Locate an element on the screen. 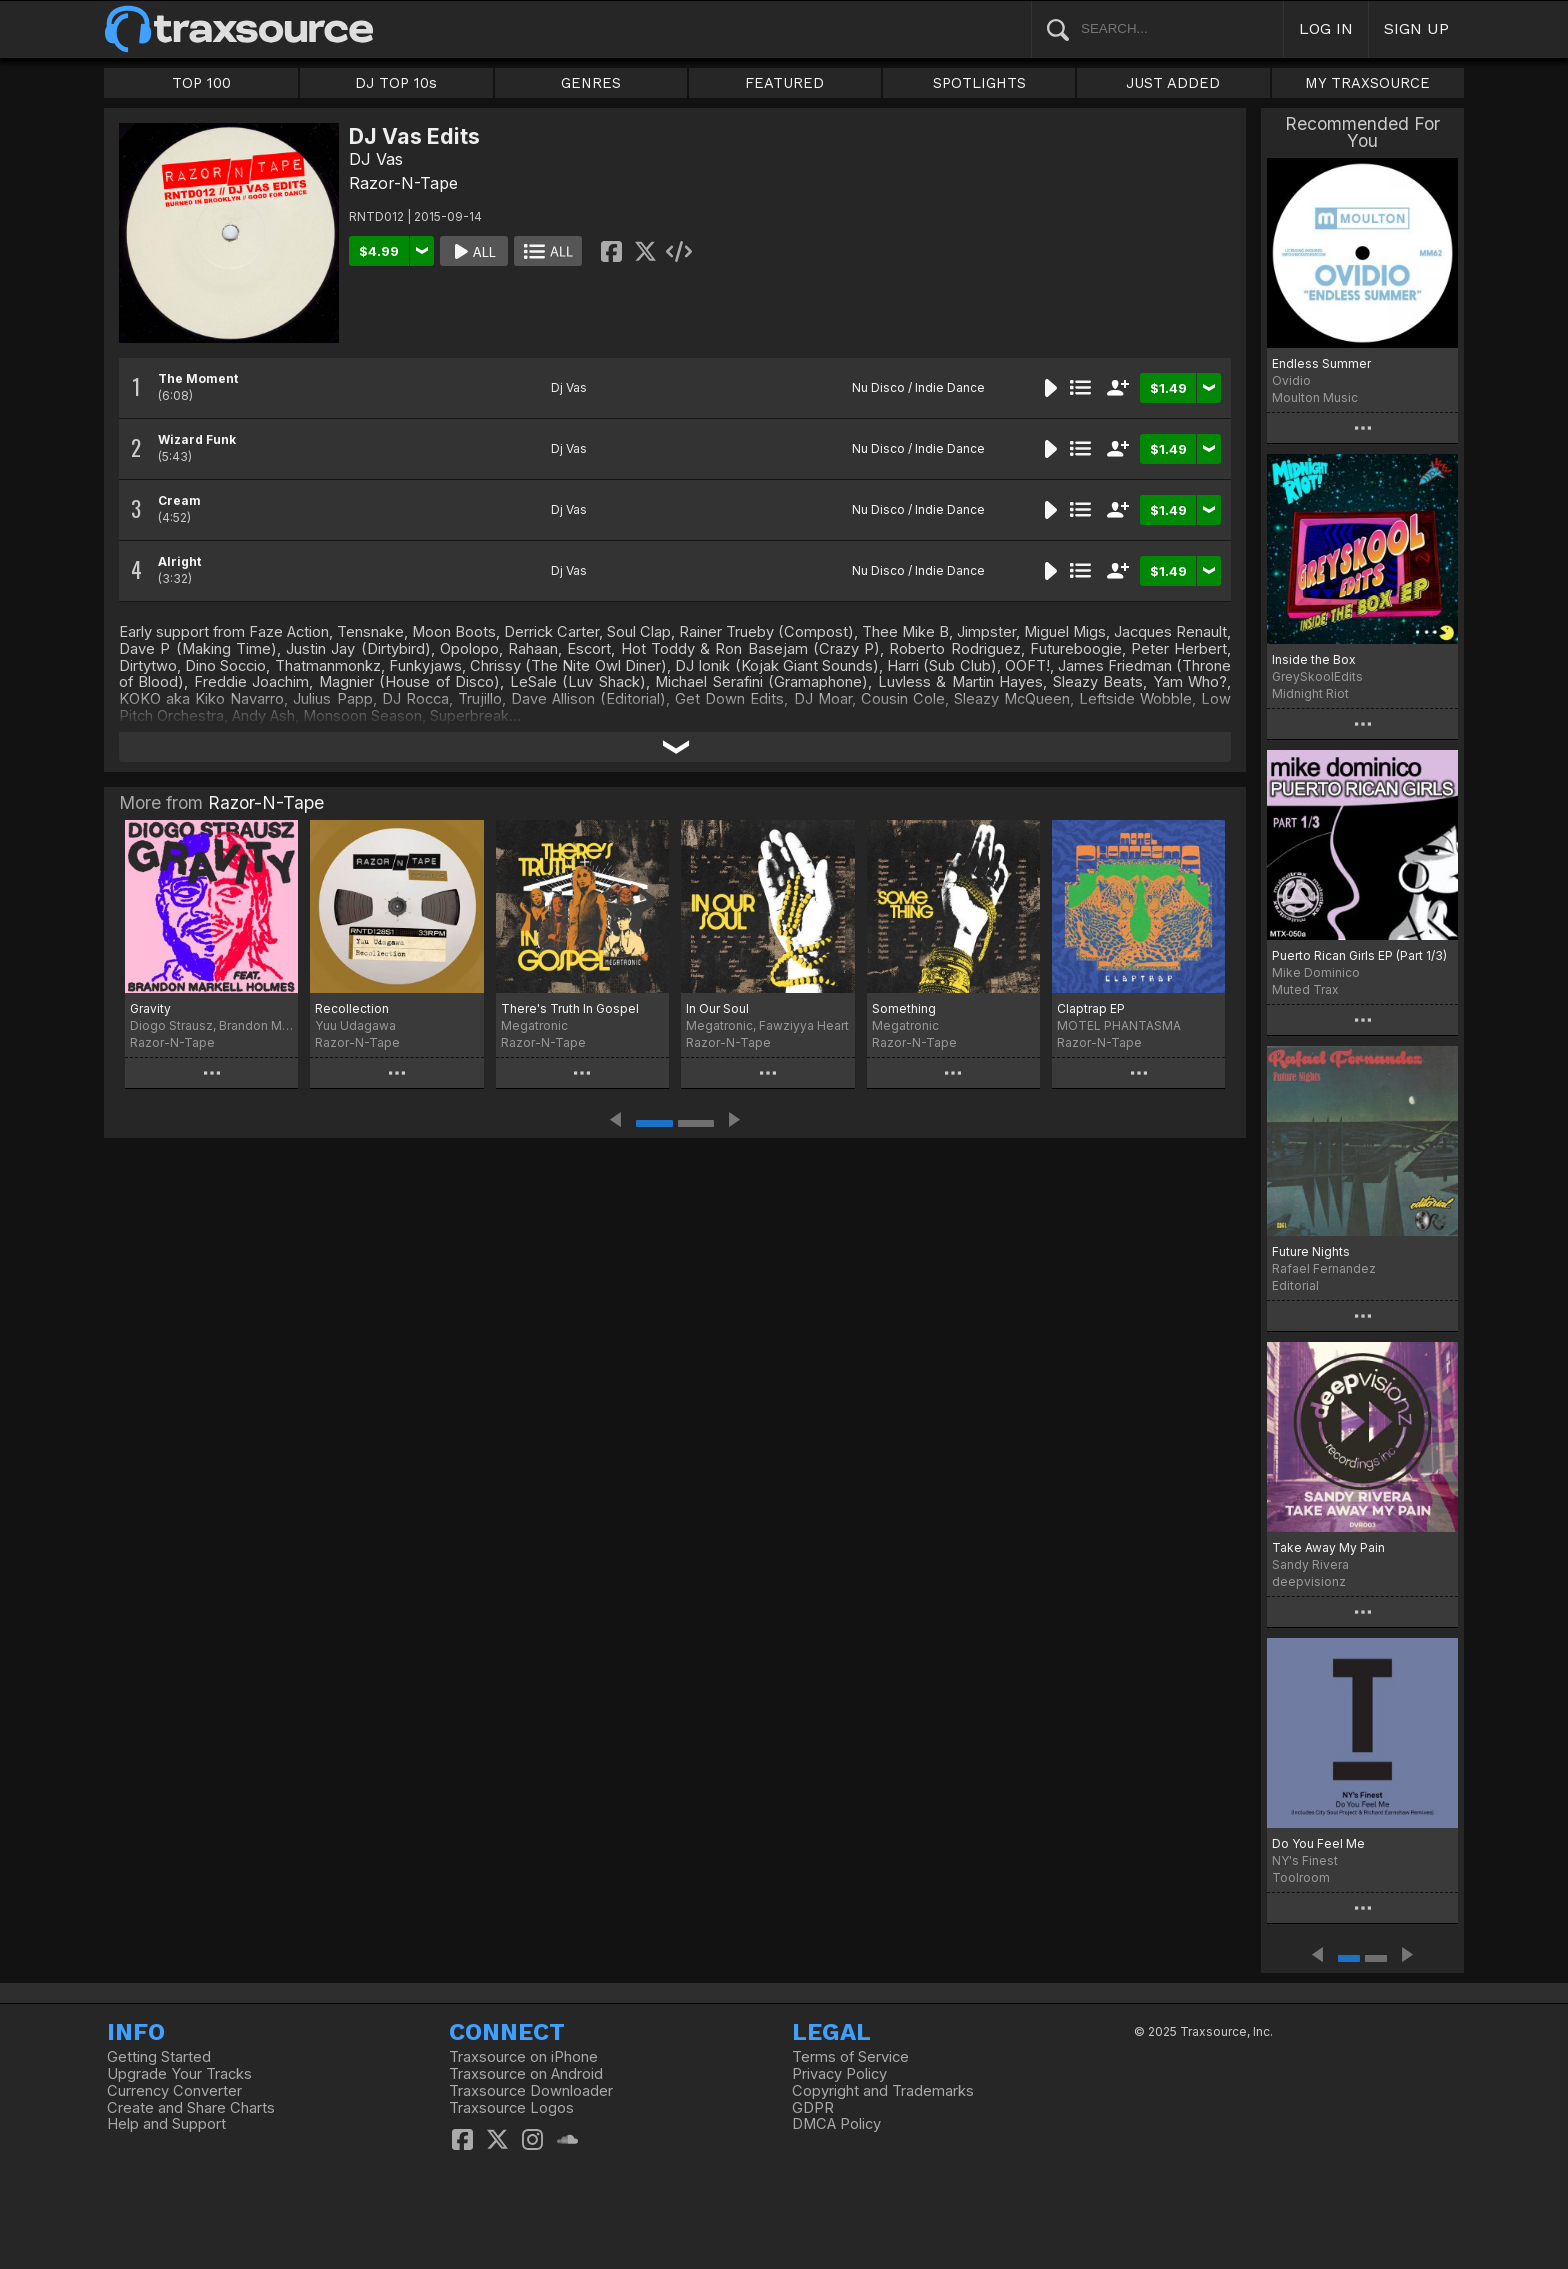 The width and height of the screenshot is (1568, 2269). Take Away My Pain is located at coordinates (1328, 1547).